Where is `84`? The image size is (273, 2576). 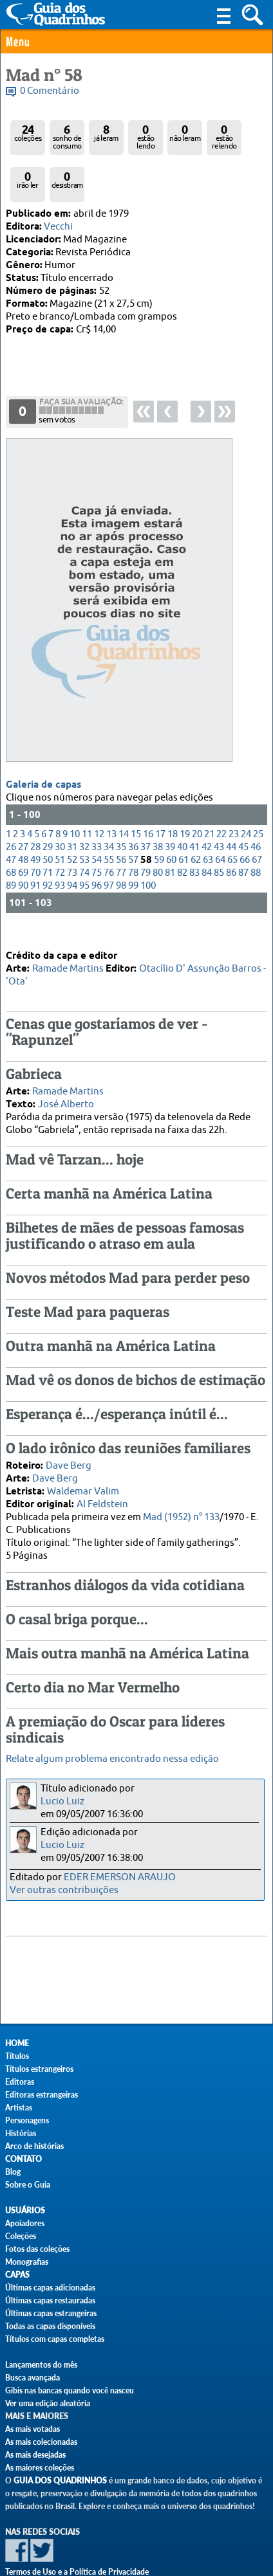 84 is located at coordinates (207, 831).